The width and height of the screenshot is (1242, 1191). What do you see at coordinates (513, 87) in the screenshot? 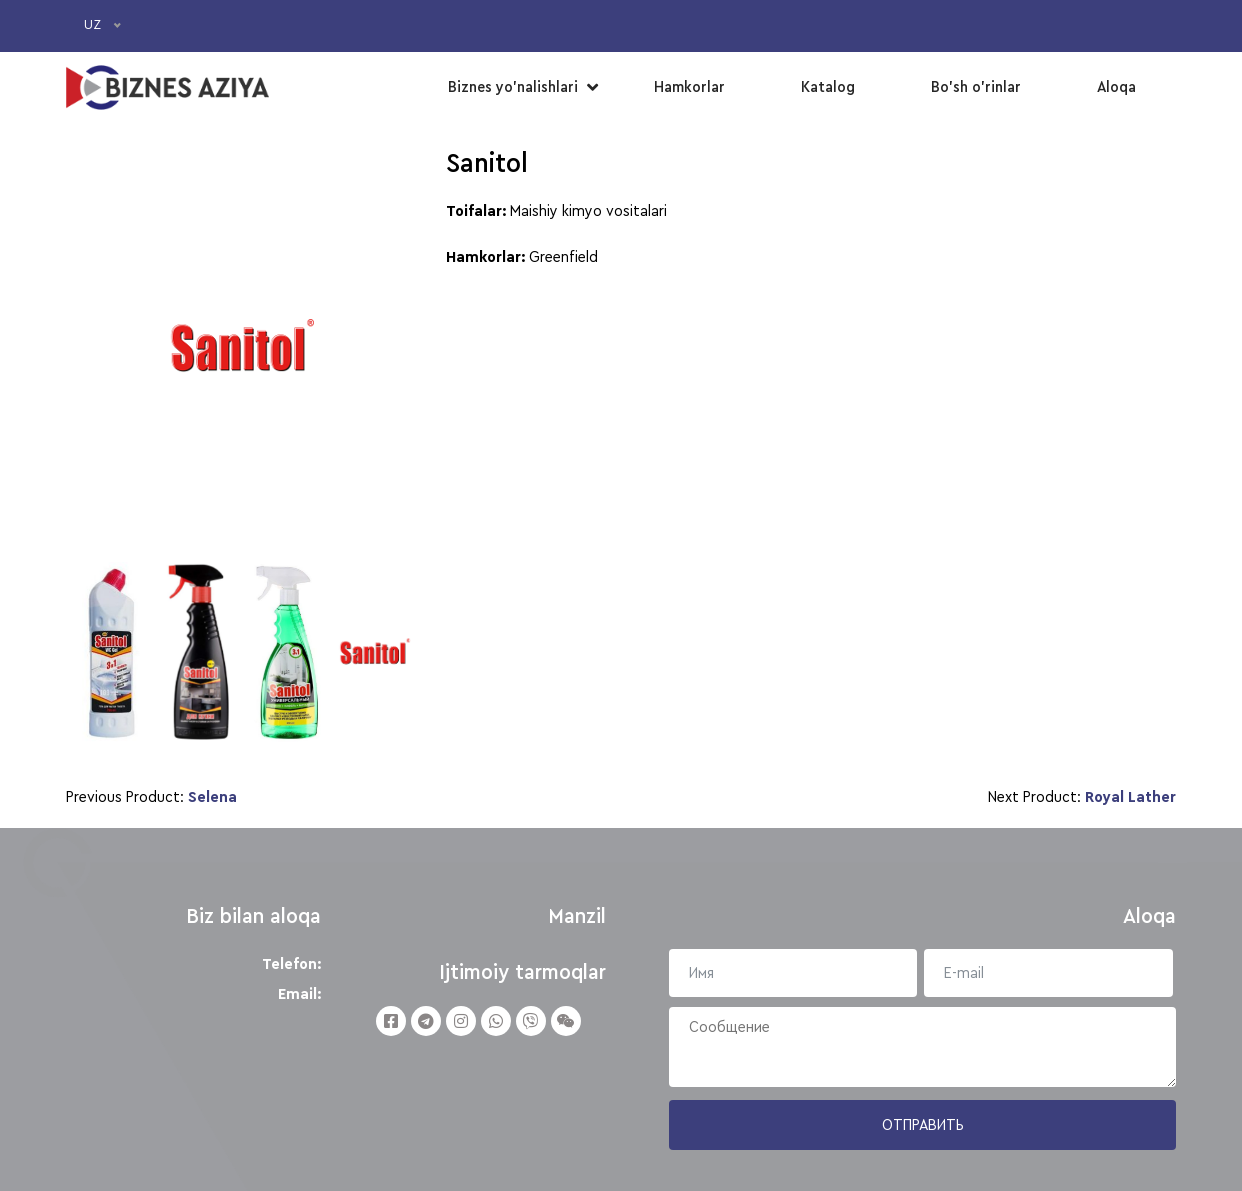
I see `Biznes yo’nalishlari` at bounding box center [513, 87].